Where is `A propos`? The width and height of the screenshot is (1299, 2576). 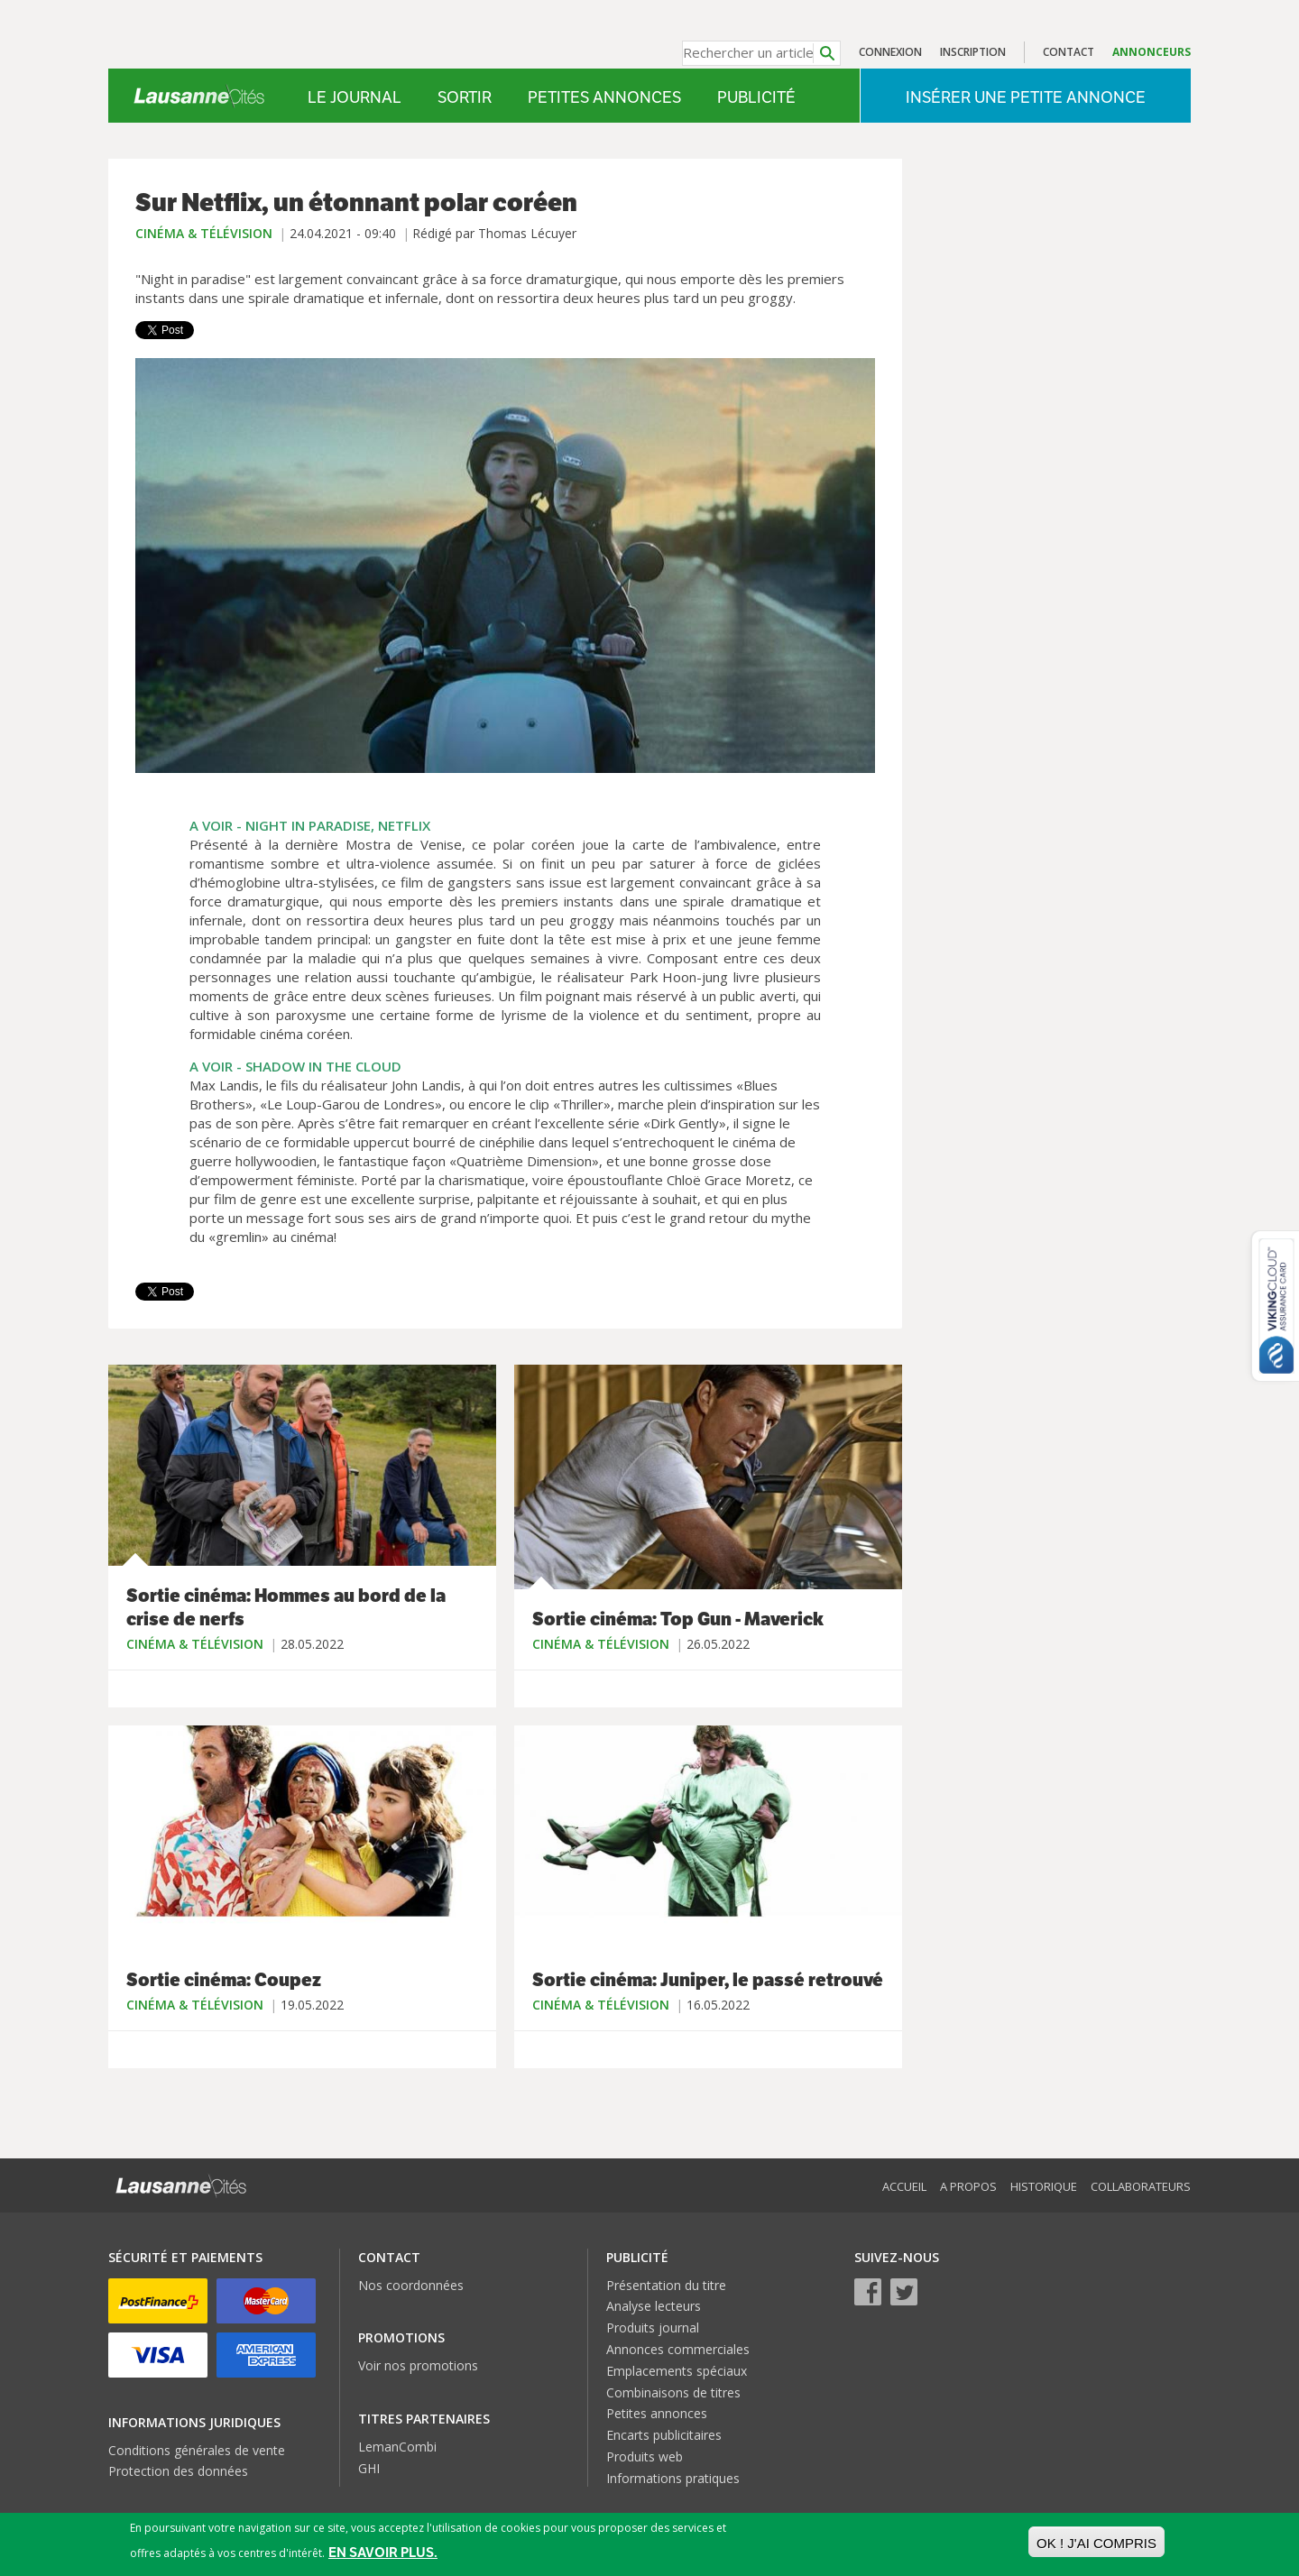
A propos is located at coordinates (968, 2186).